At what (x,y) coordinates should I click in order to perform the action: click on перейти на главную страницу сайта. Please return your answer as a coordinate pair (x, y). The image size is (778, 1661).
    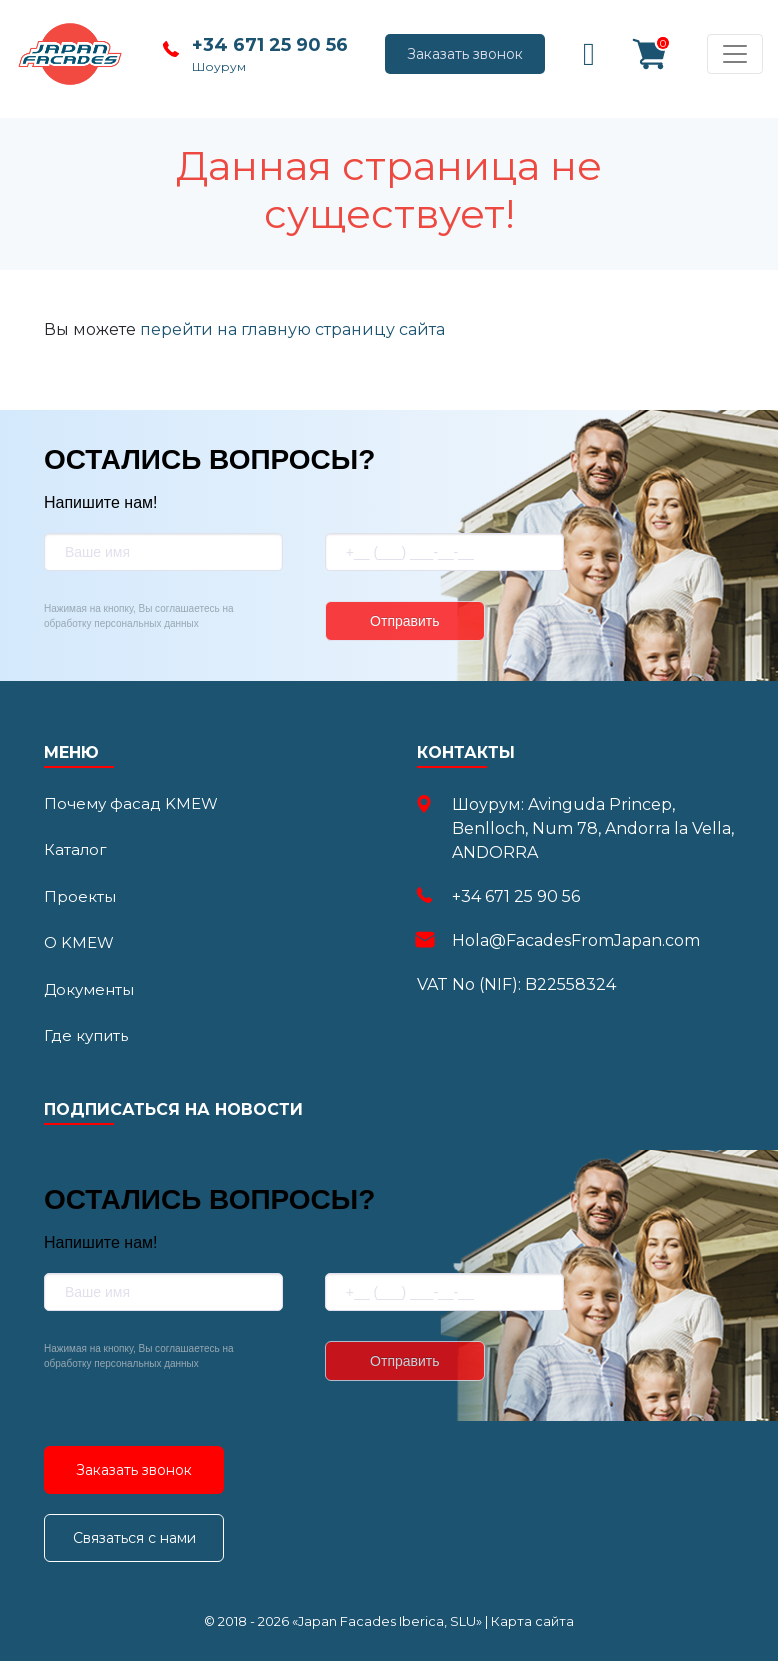
    Looking at the image, I should click on (292, 329).